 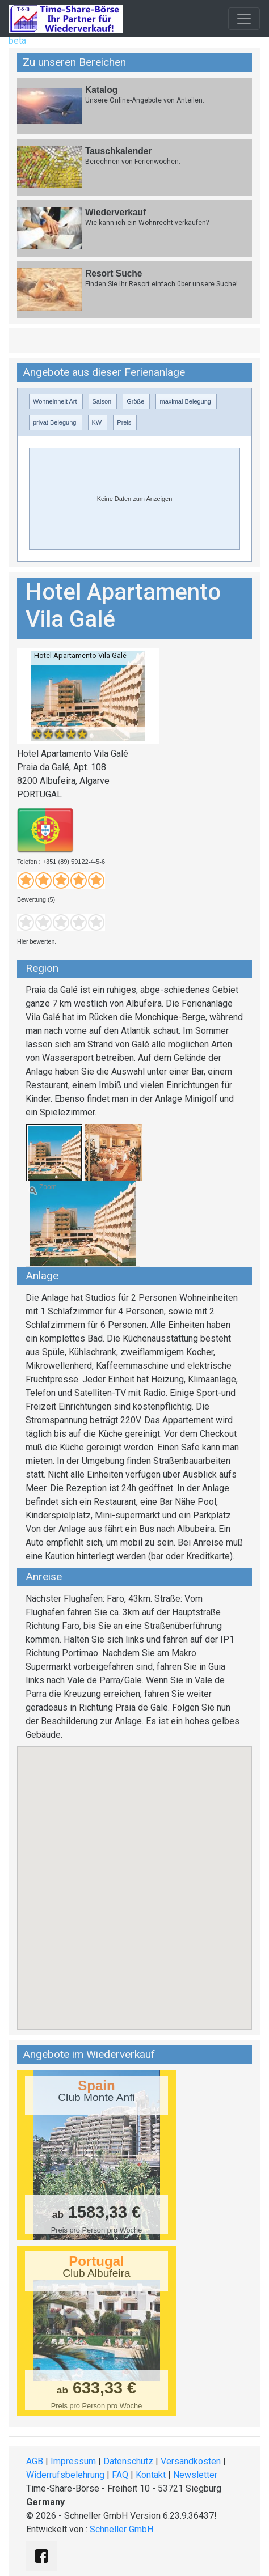 I want to click on Newsletter, so click(x=195, y=2474).